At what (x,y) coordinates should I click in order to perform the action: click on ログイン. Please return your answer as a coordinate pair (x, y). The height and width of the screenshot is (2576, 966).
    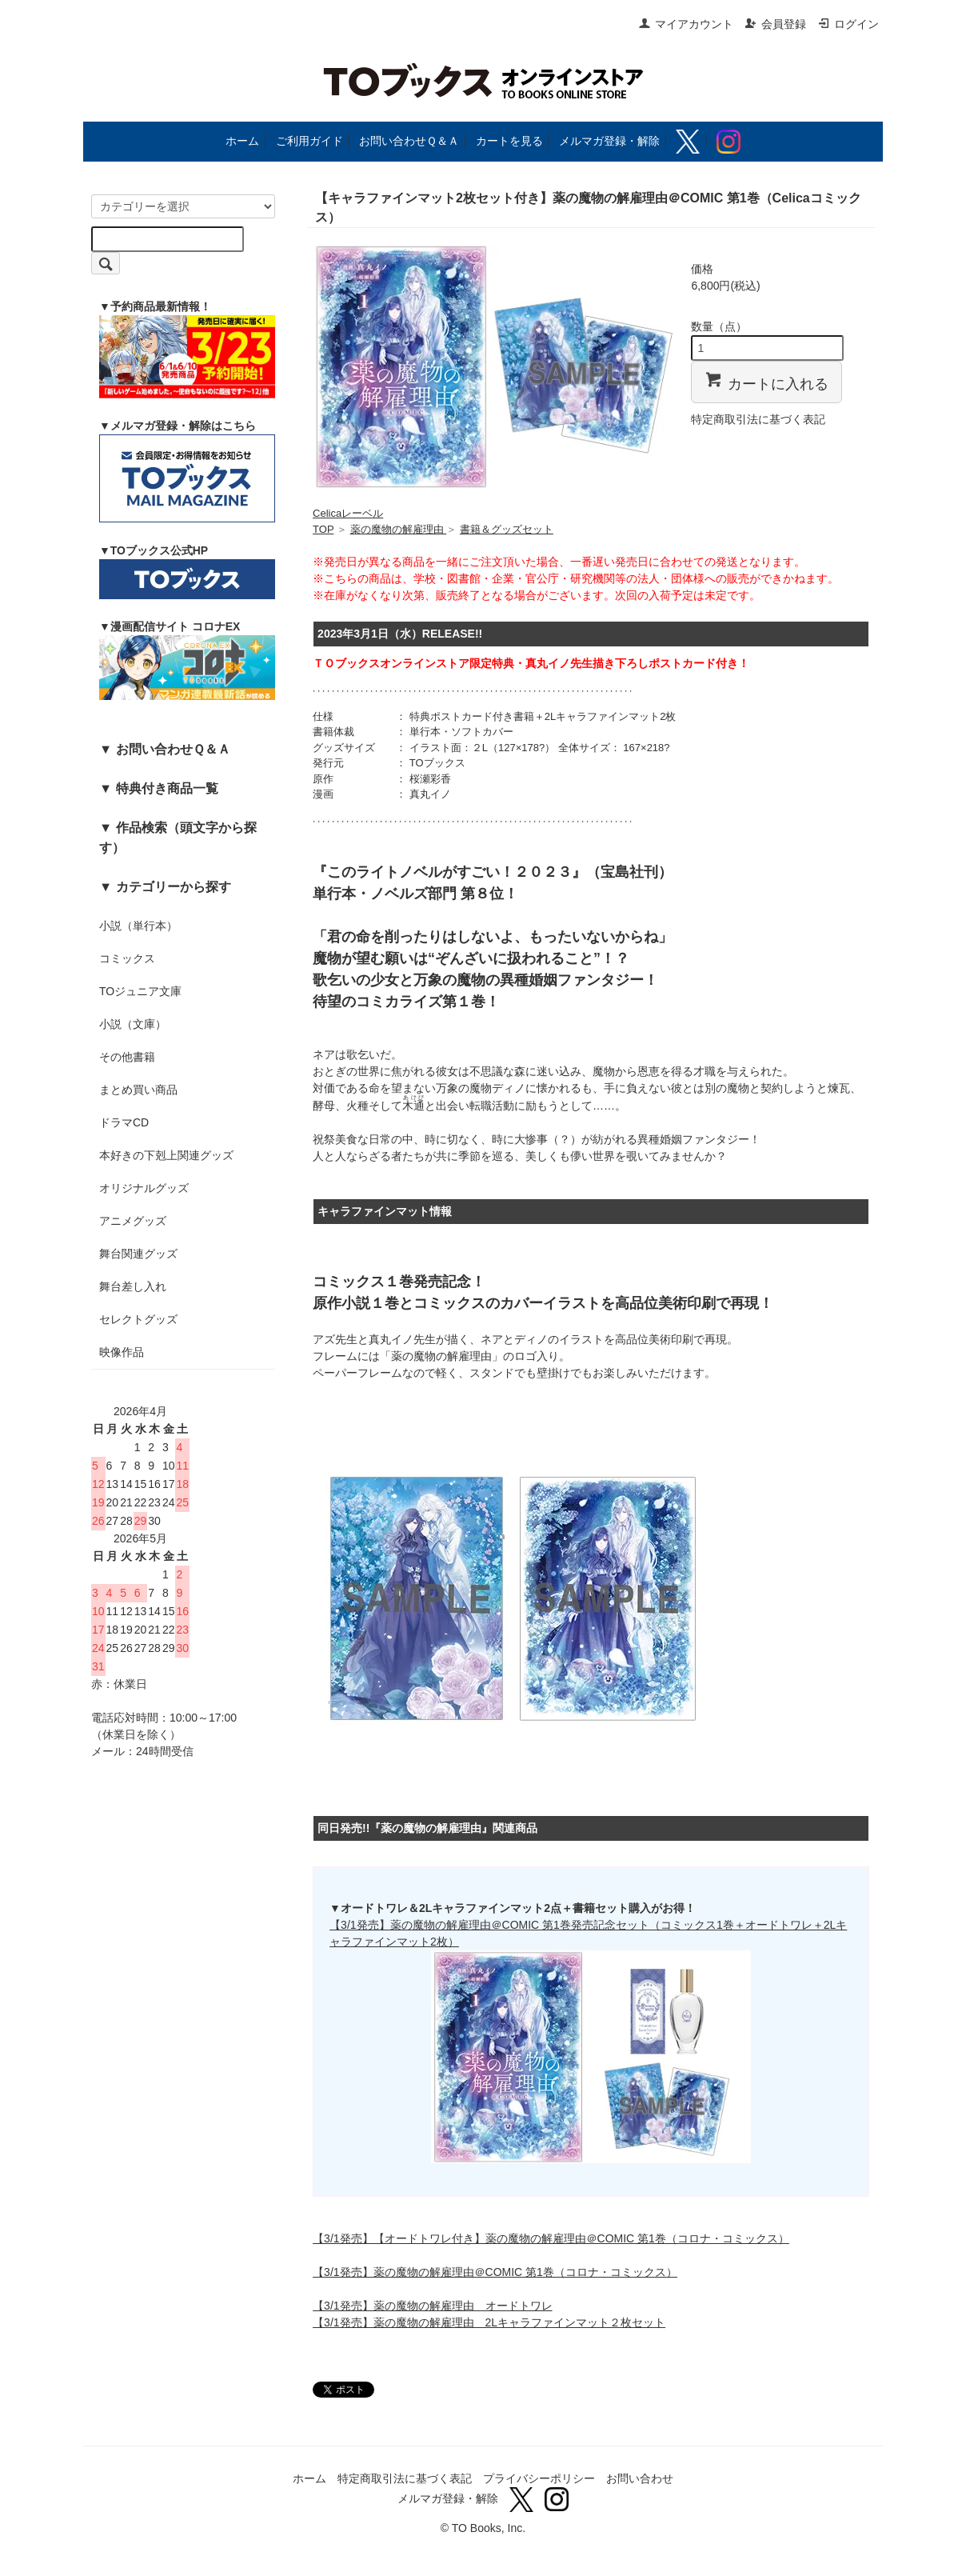
    Looking at the image, I should click on (848, 24).